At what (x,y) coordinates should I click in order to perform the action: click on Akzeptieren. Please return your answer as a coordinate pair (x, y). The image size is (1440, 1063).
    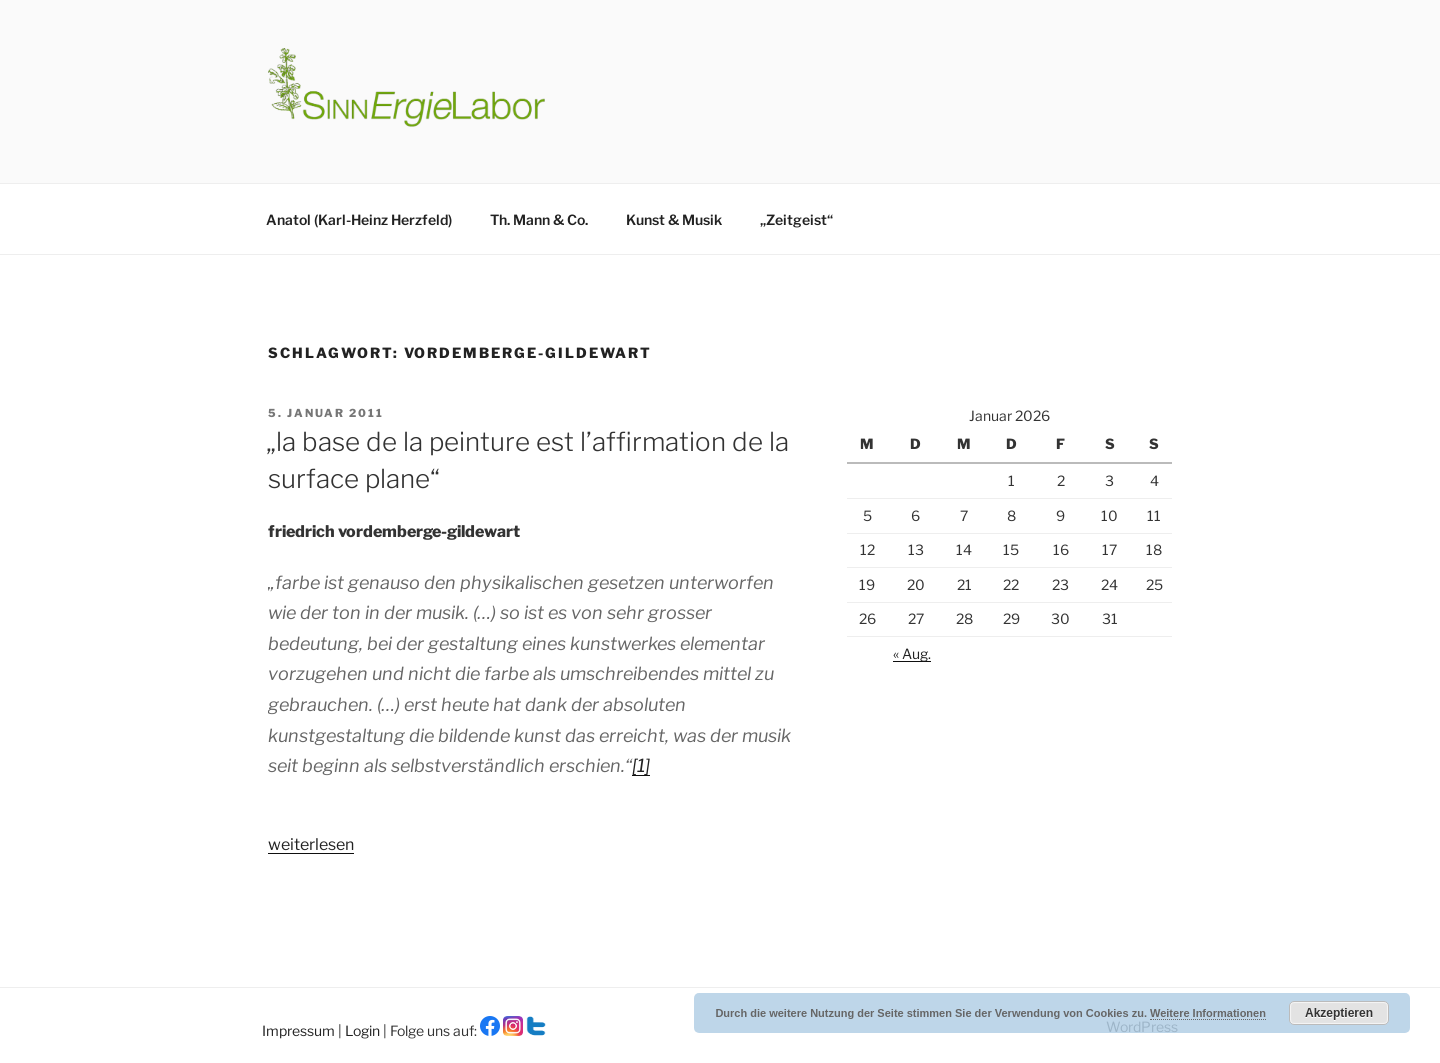
    Looking at the image, I should click on (1339, 1013).